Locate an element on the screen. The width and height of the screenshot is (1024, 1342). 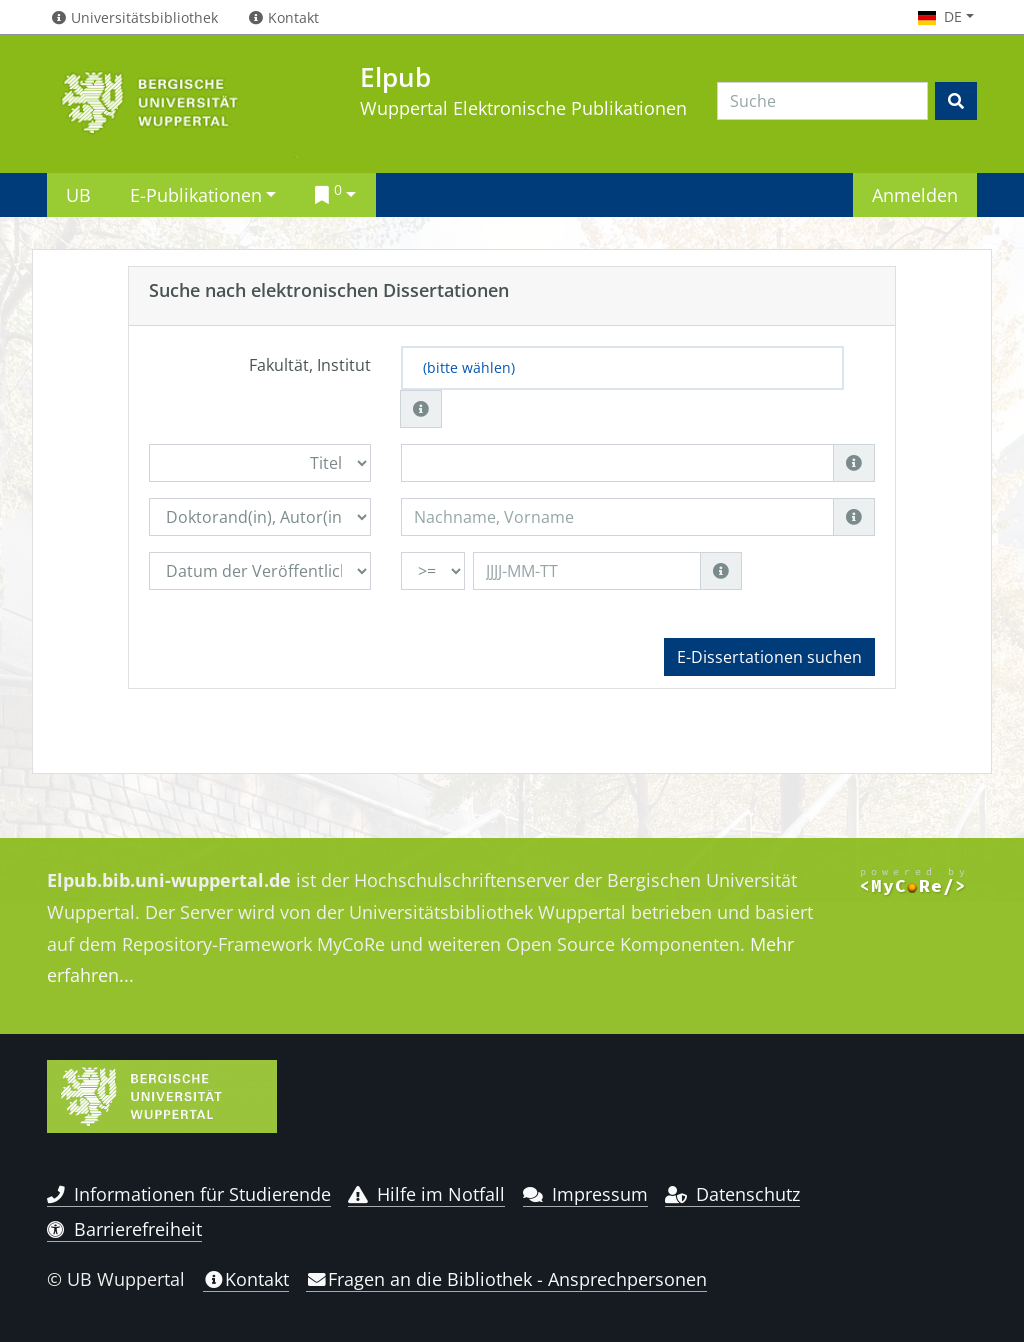
Datenschutz is located at coordinates (732, 1194).